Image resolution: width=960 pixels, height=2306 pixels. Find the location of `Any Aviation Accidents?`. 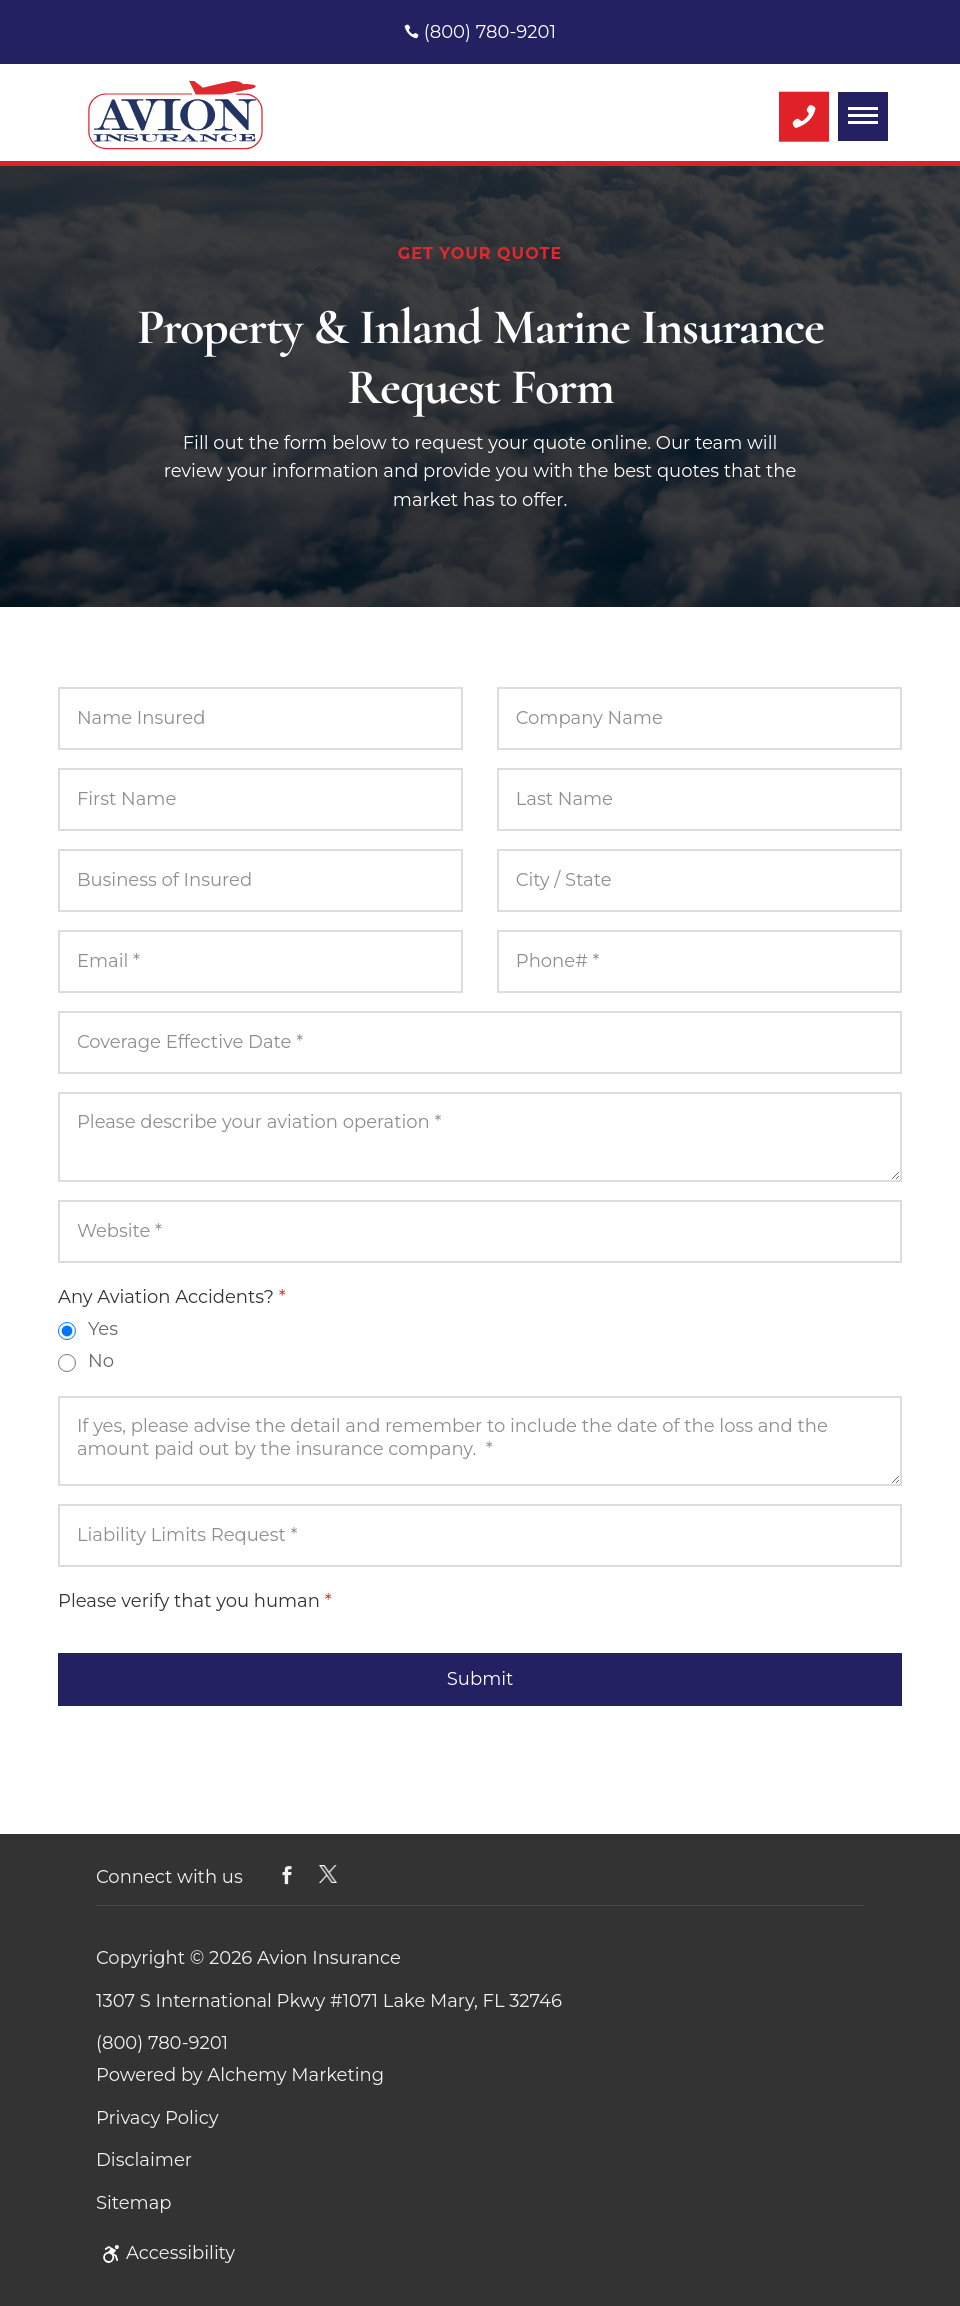

Any Aviation Accidents? is located at coordinates (172, 1297).